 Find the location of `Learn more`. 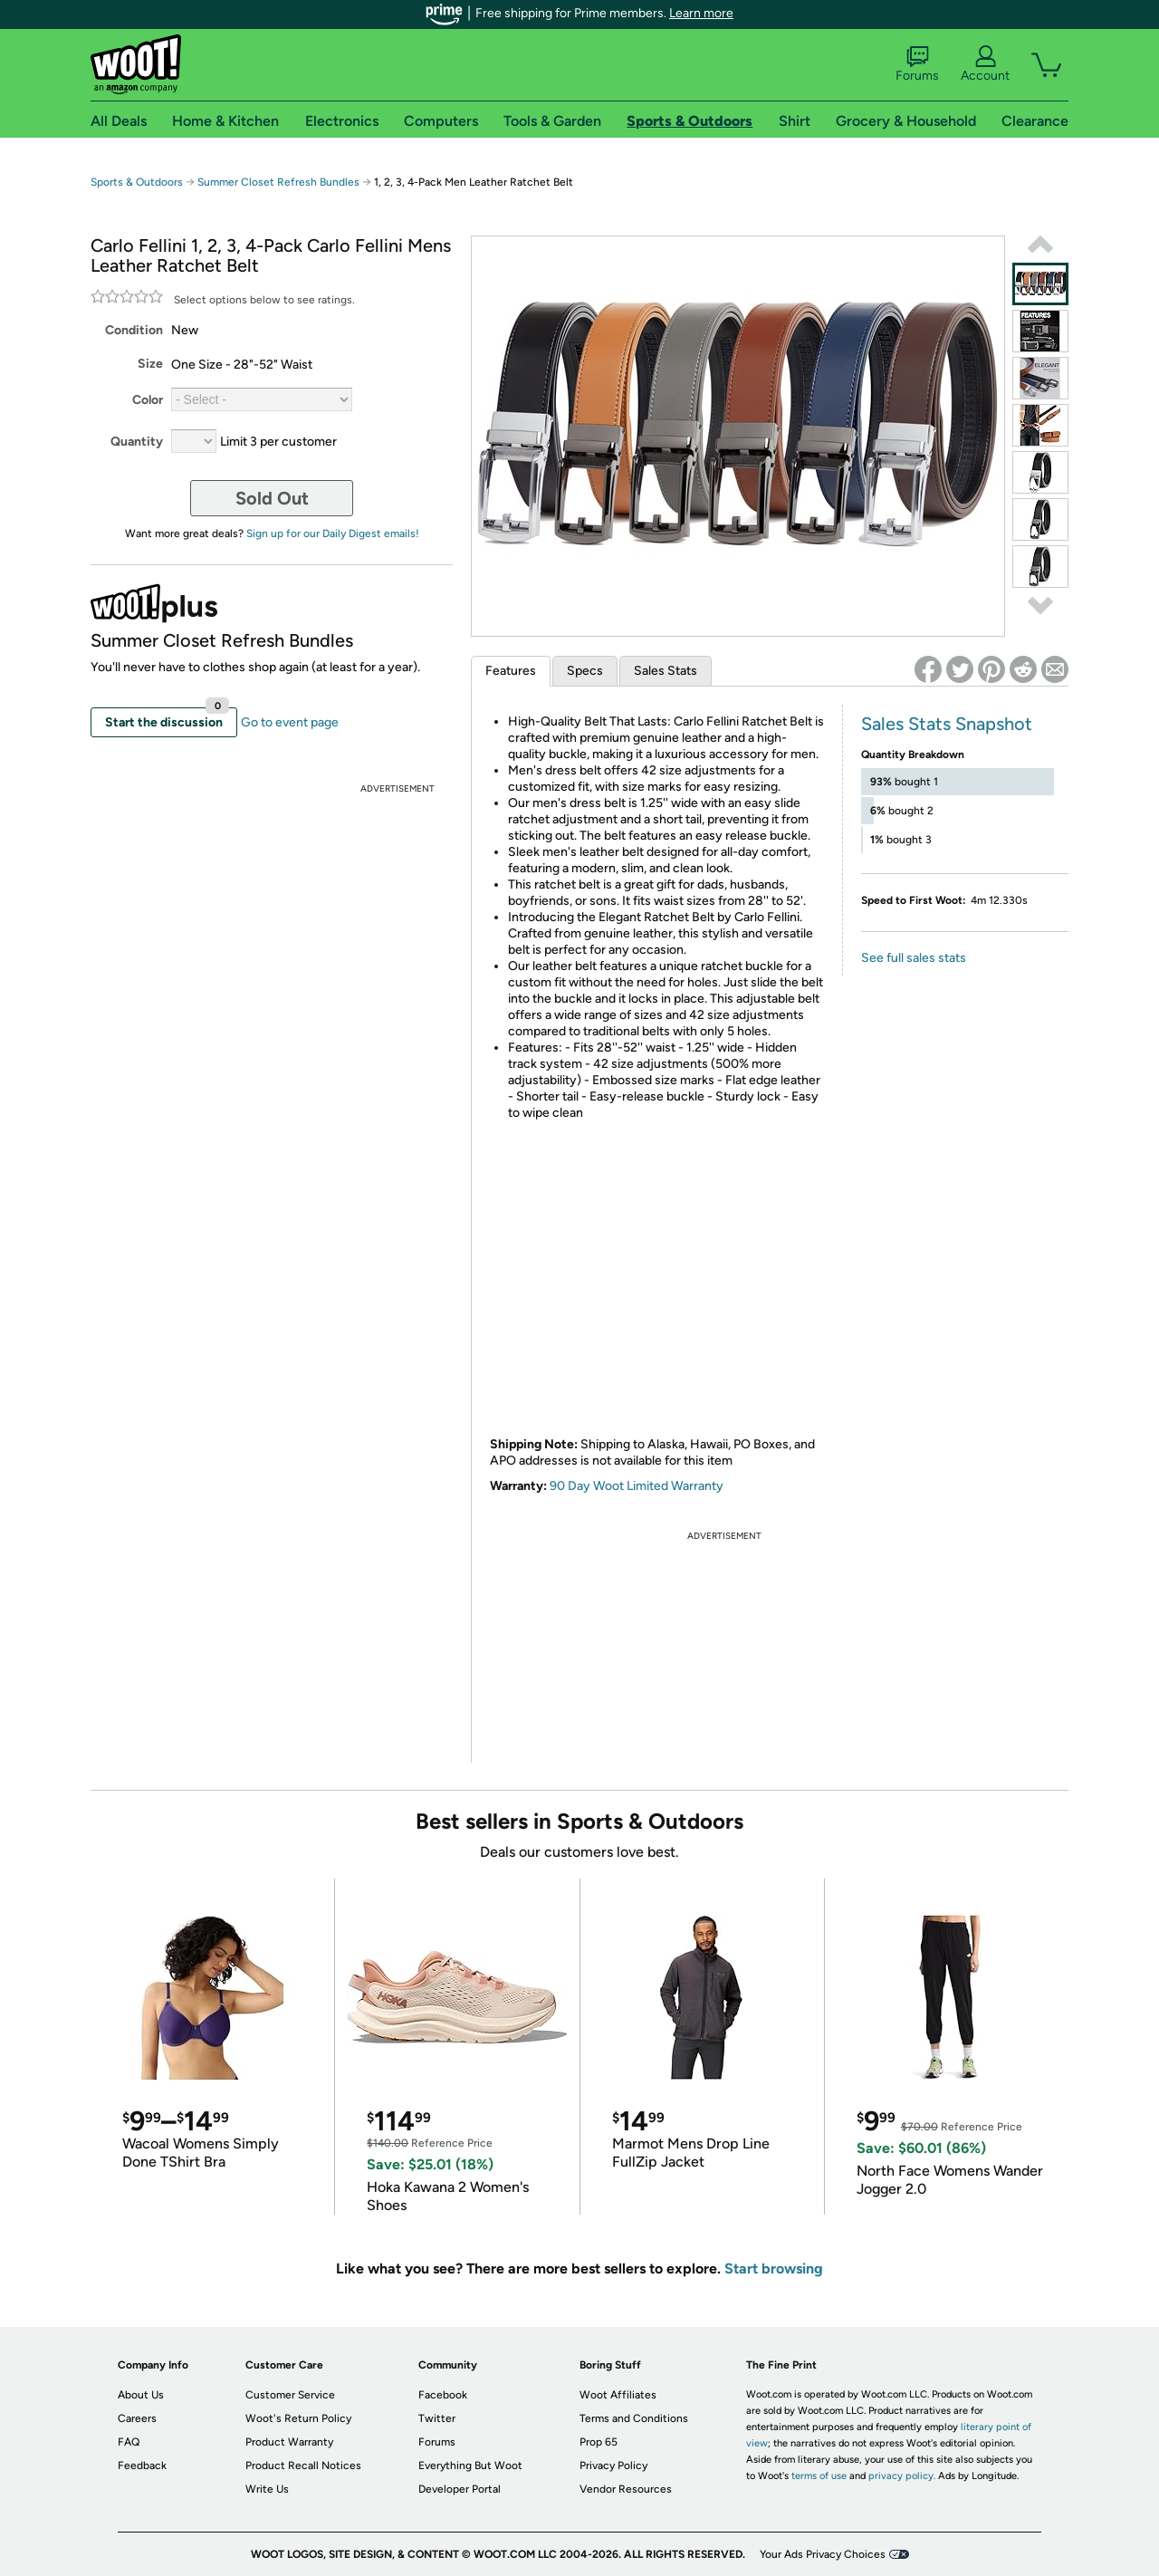

Learn more is located at coordinates (701, 13).